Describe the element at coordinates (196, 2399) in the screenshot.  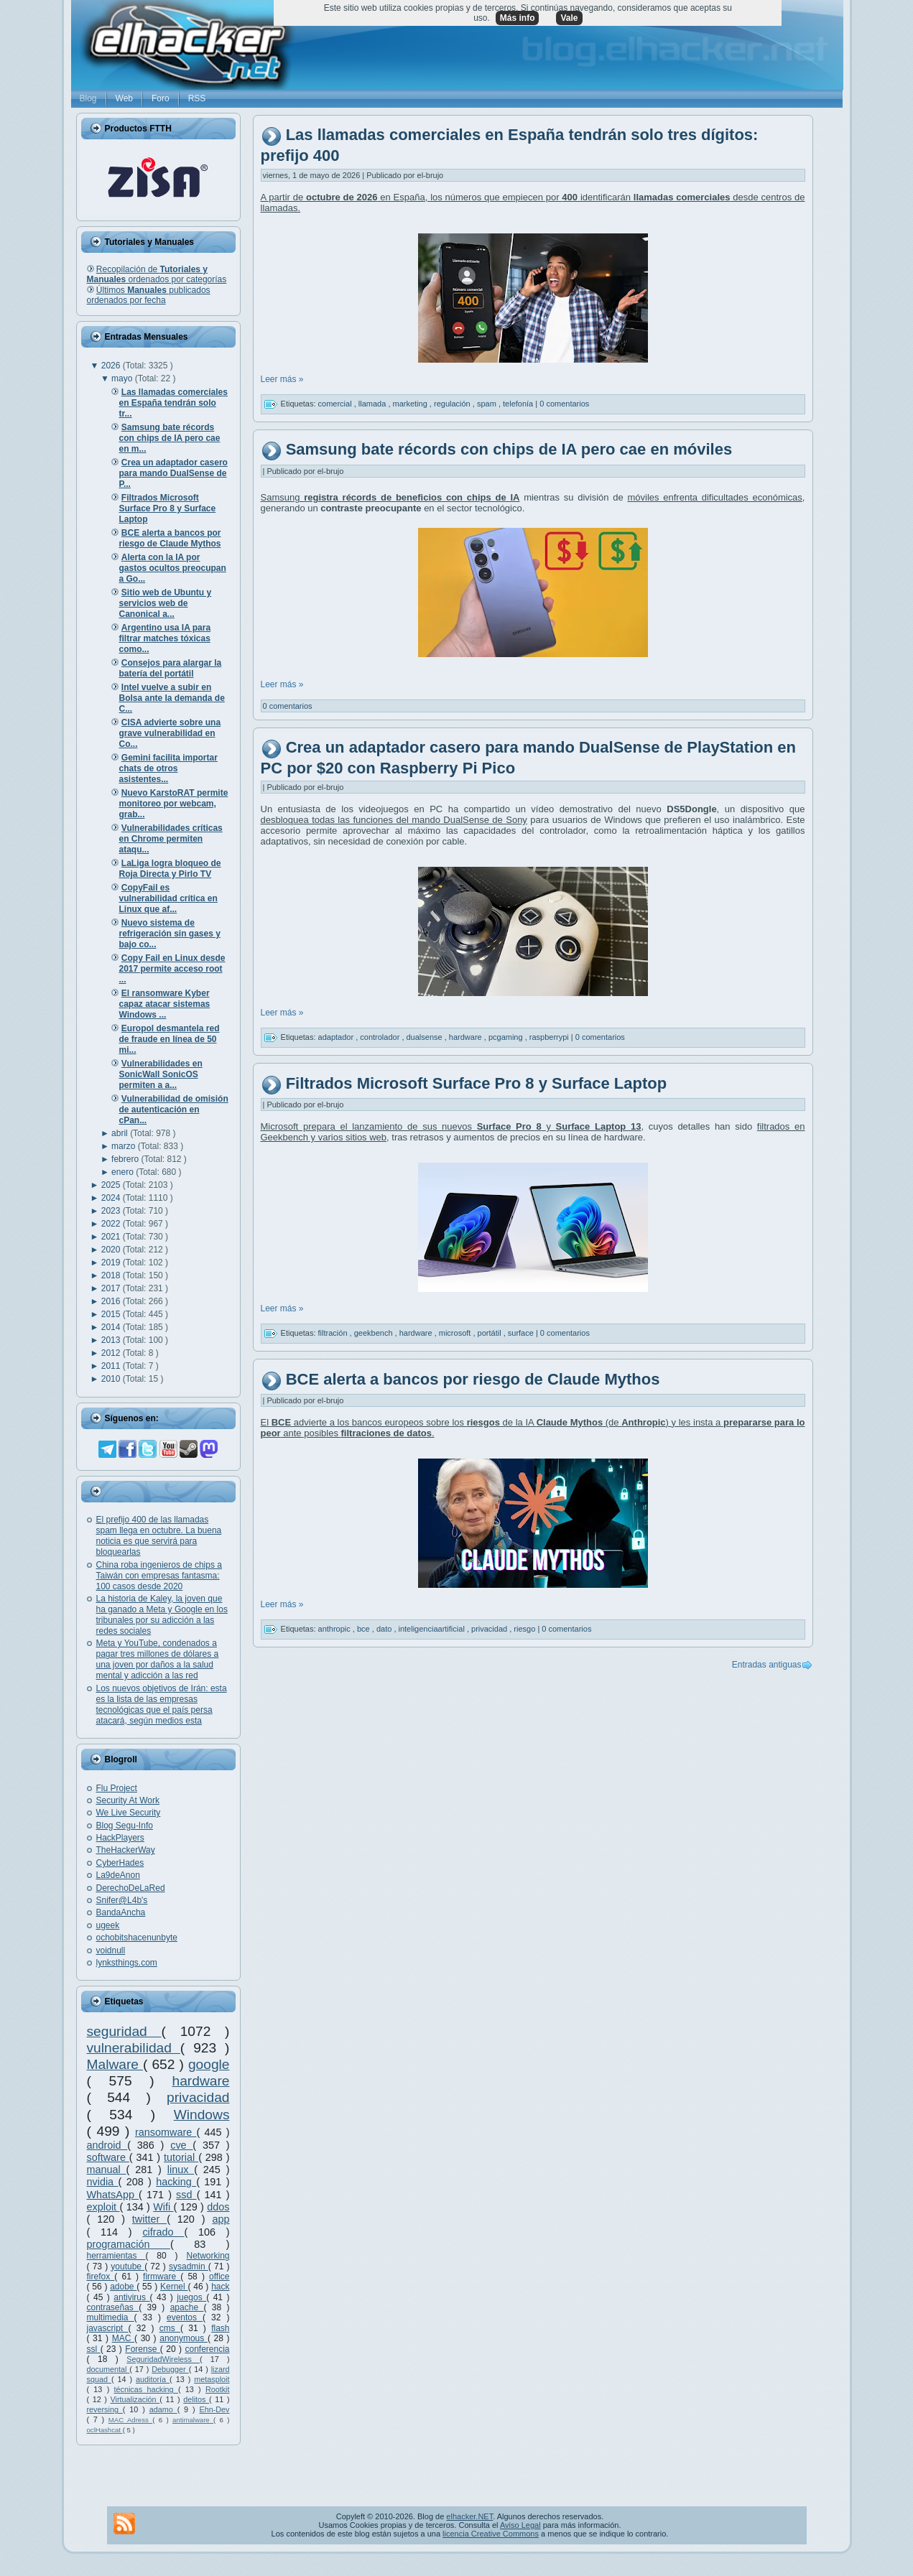
I see `delitos` at that location.